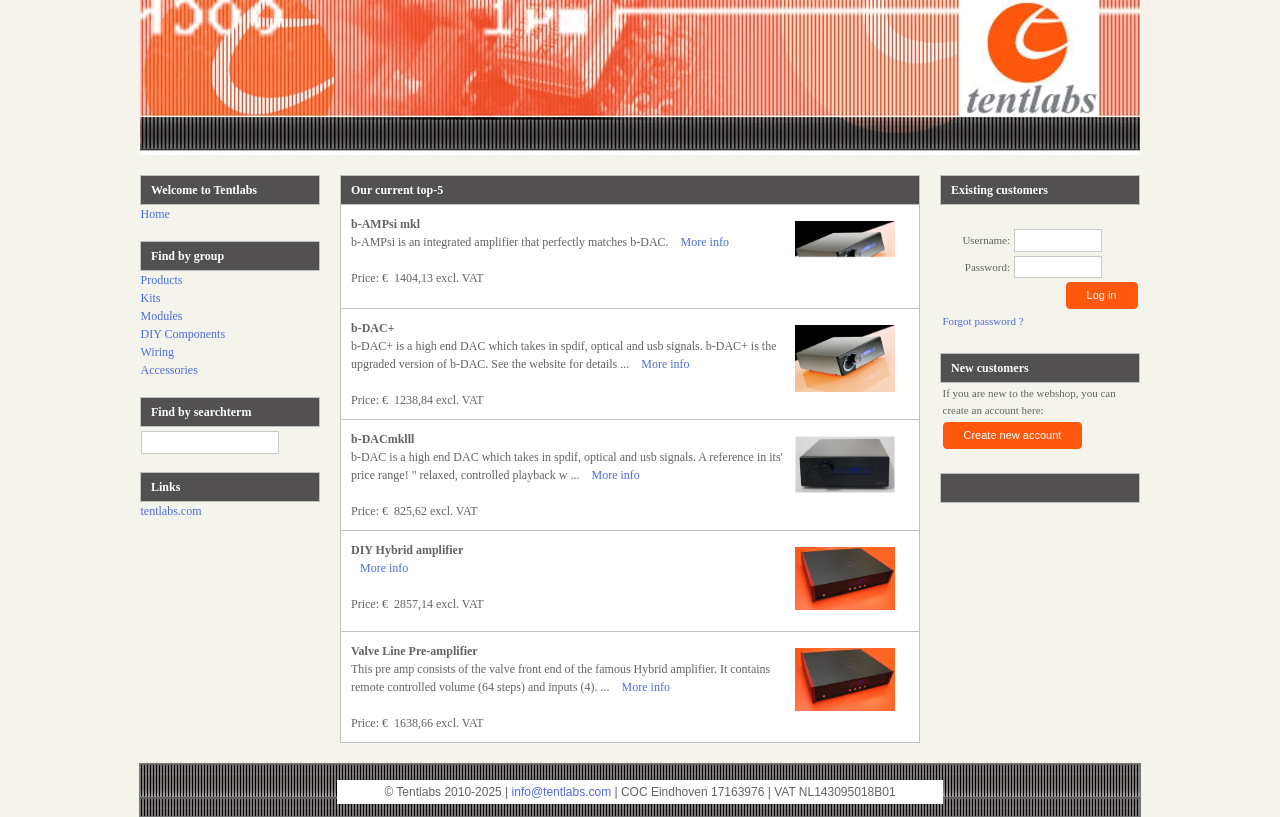 Image resolution: width=1280 pixels, height=817 pixels. What do you see at coordinates (171, 511) in the screenshot?
I see `tentlabs.com` at bounding box center [171, 511].